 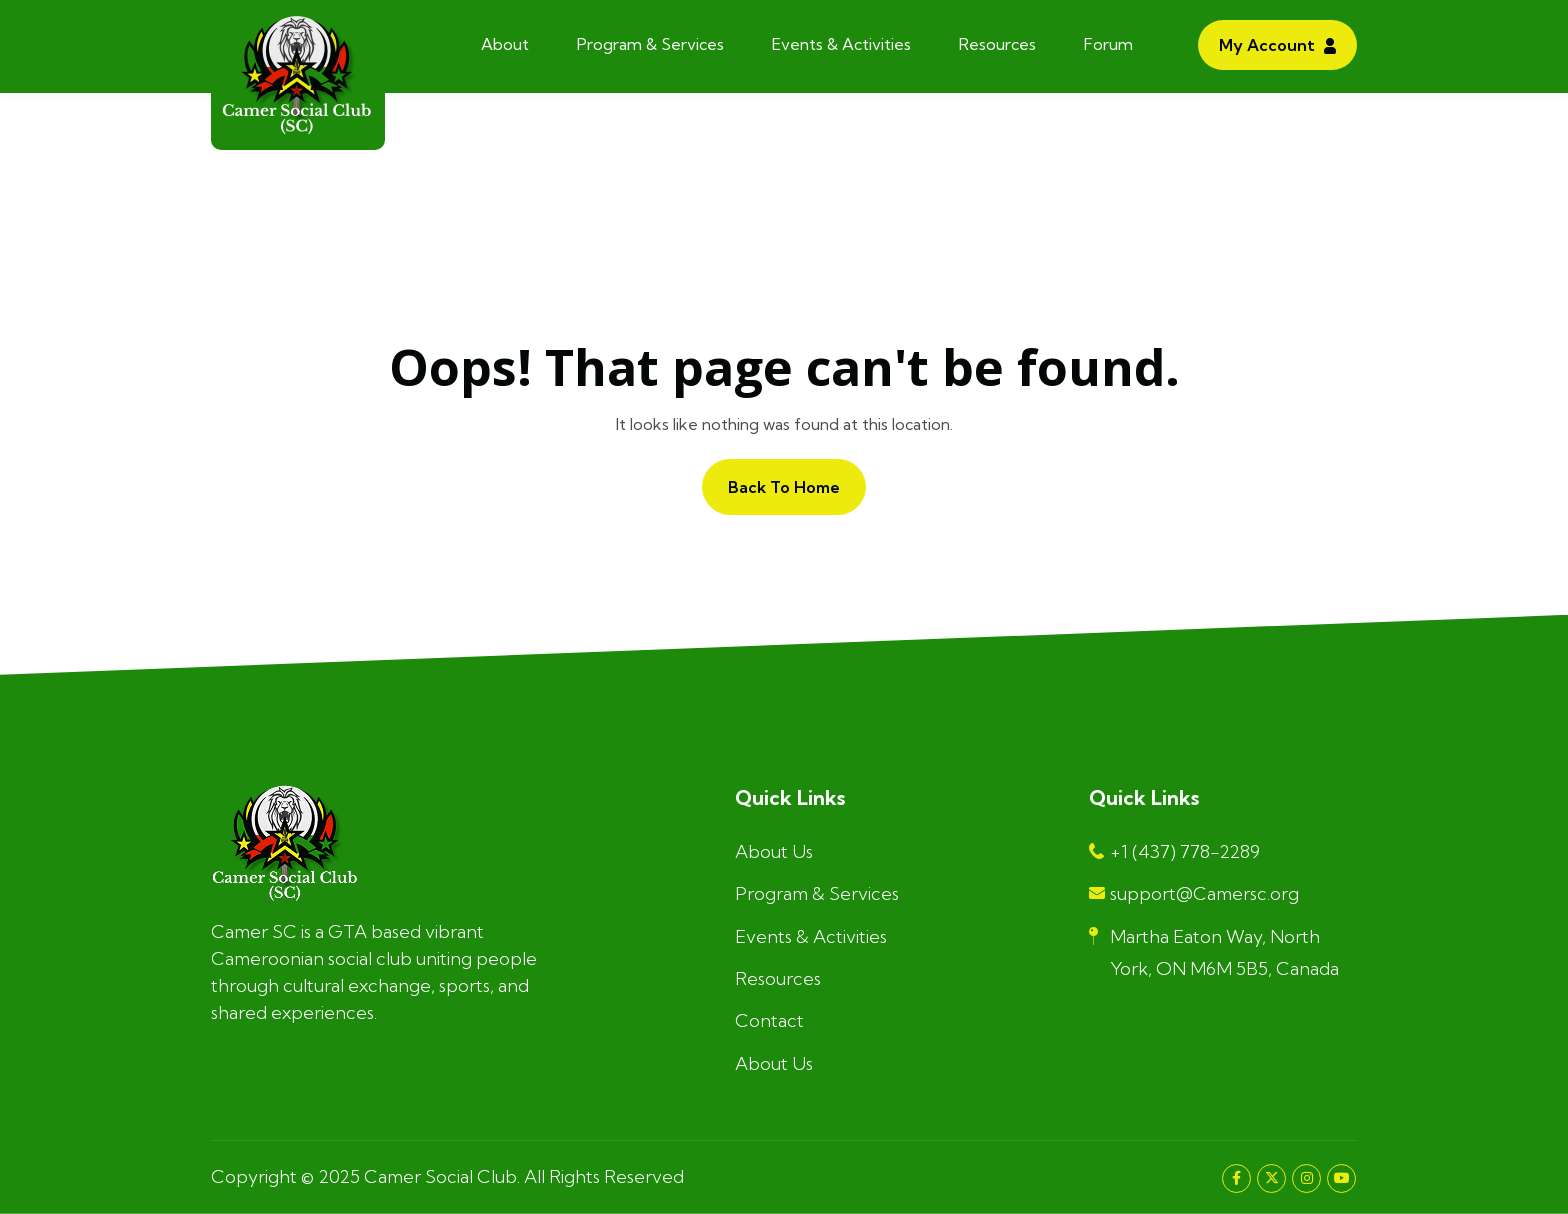 What do you see at coordinates (769, 1020) in the screenshot?
I see `Contact` at bounding box center [769, 1020].